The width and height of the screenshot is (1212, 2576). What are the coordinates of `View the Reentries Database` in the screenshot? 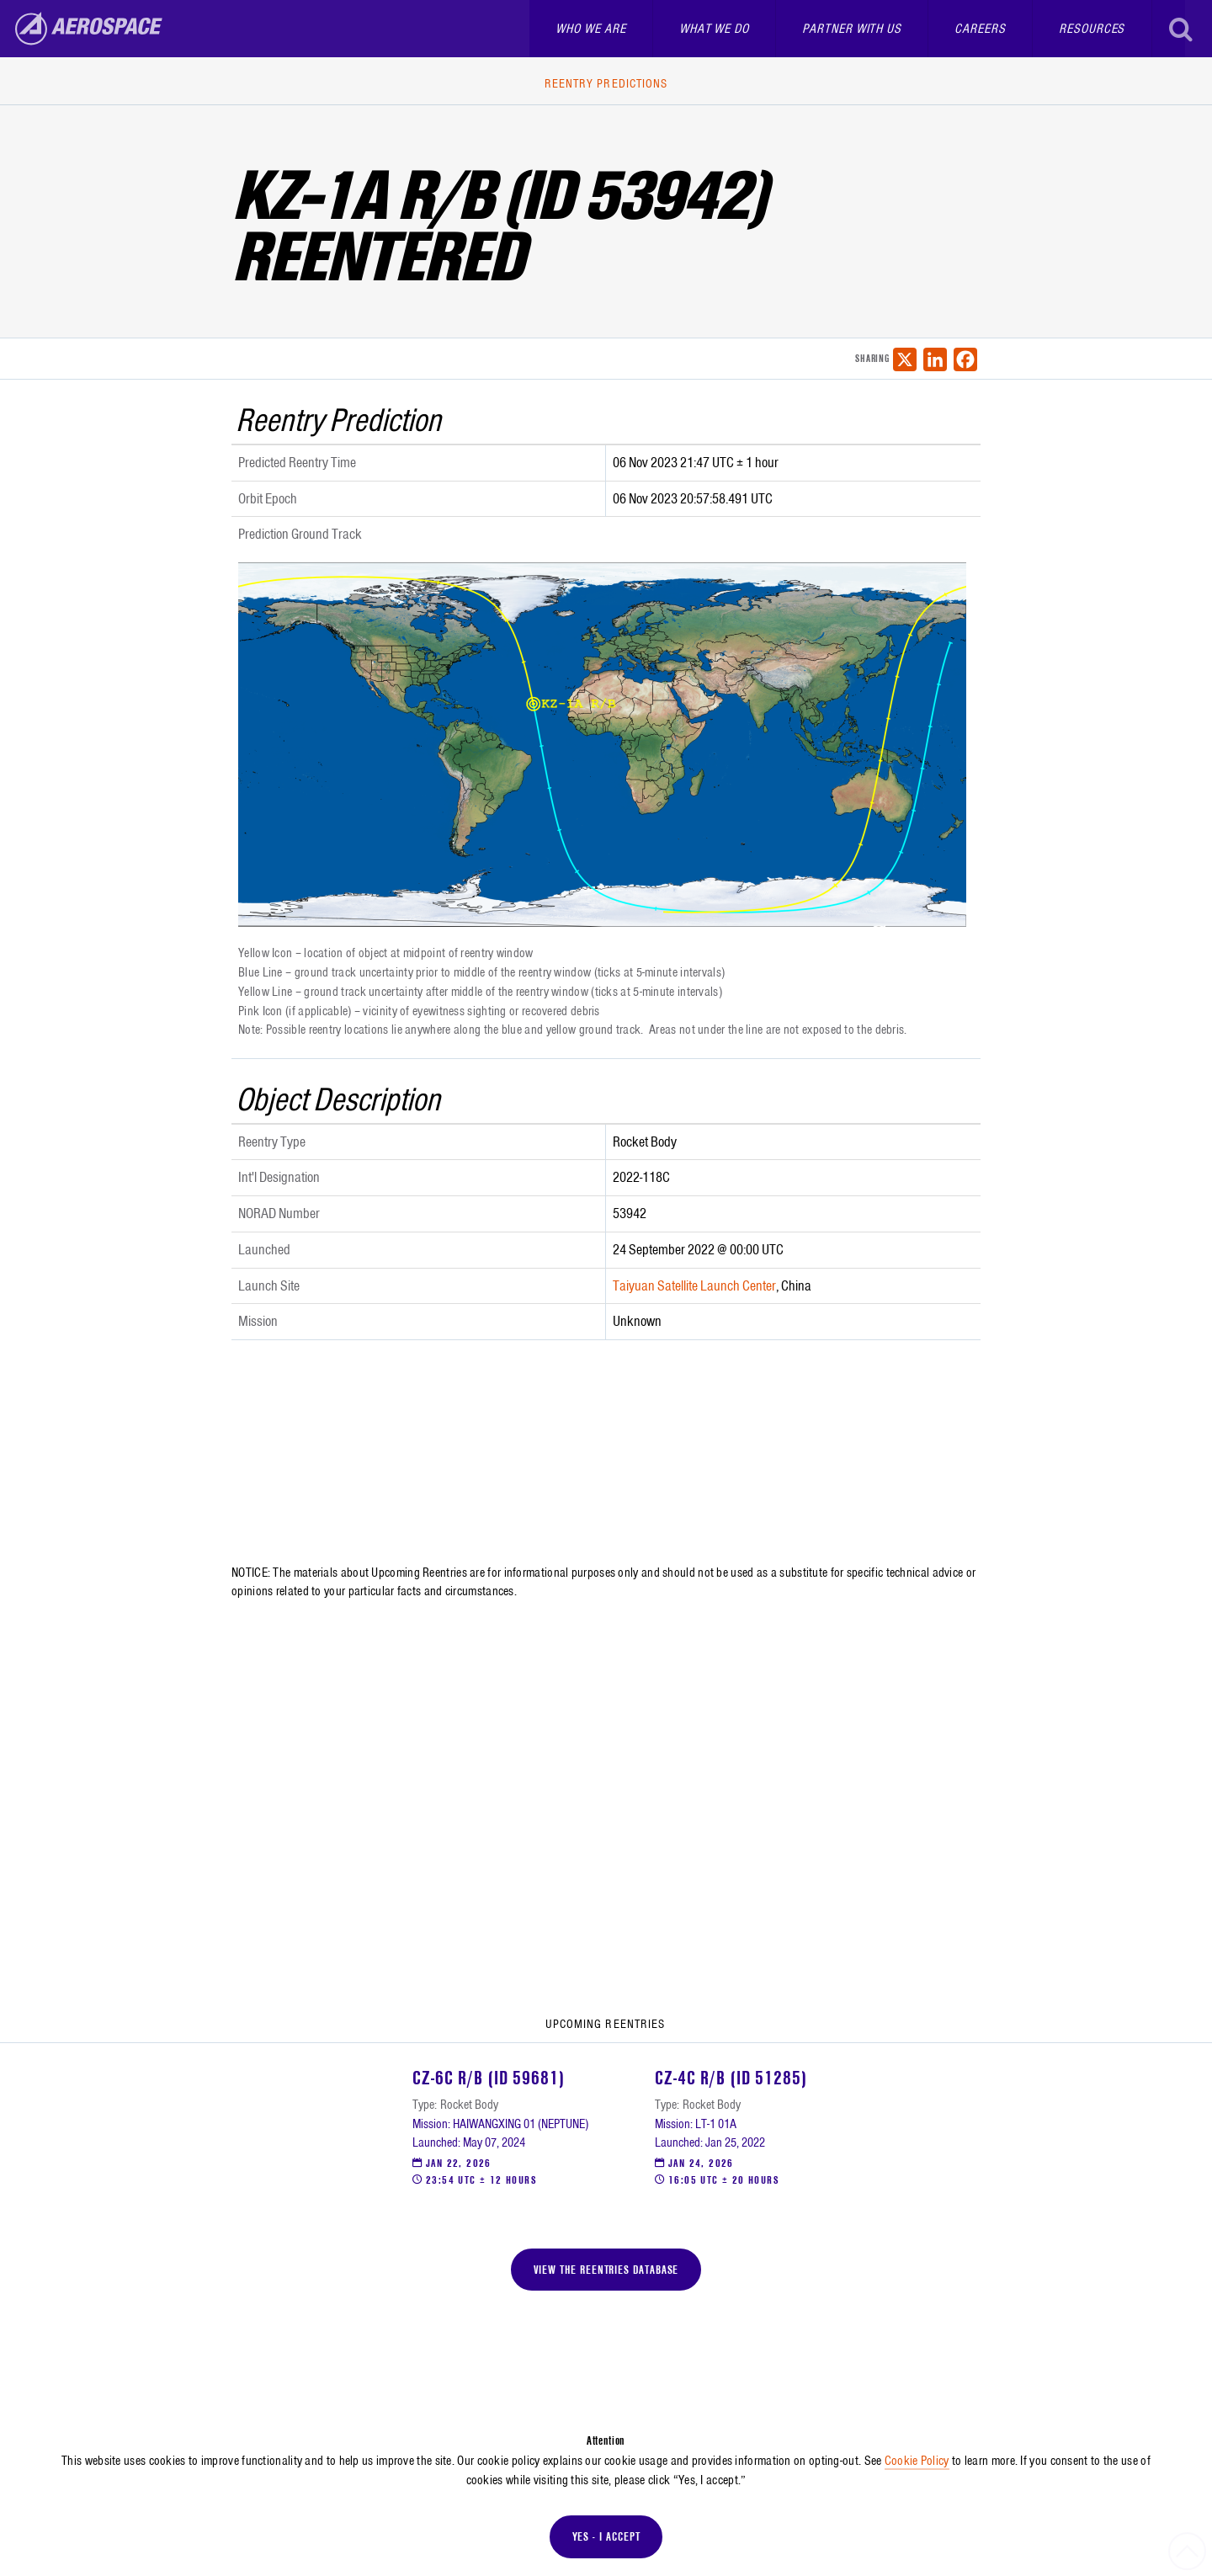 It's located at (606, 2269).